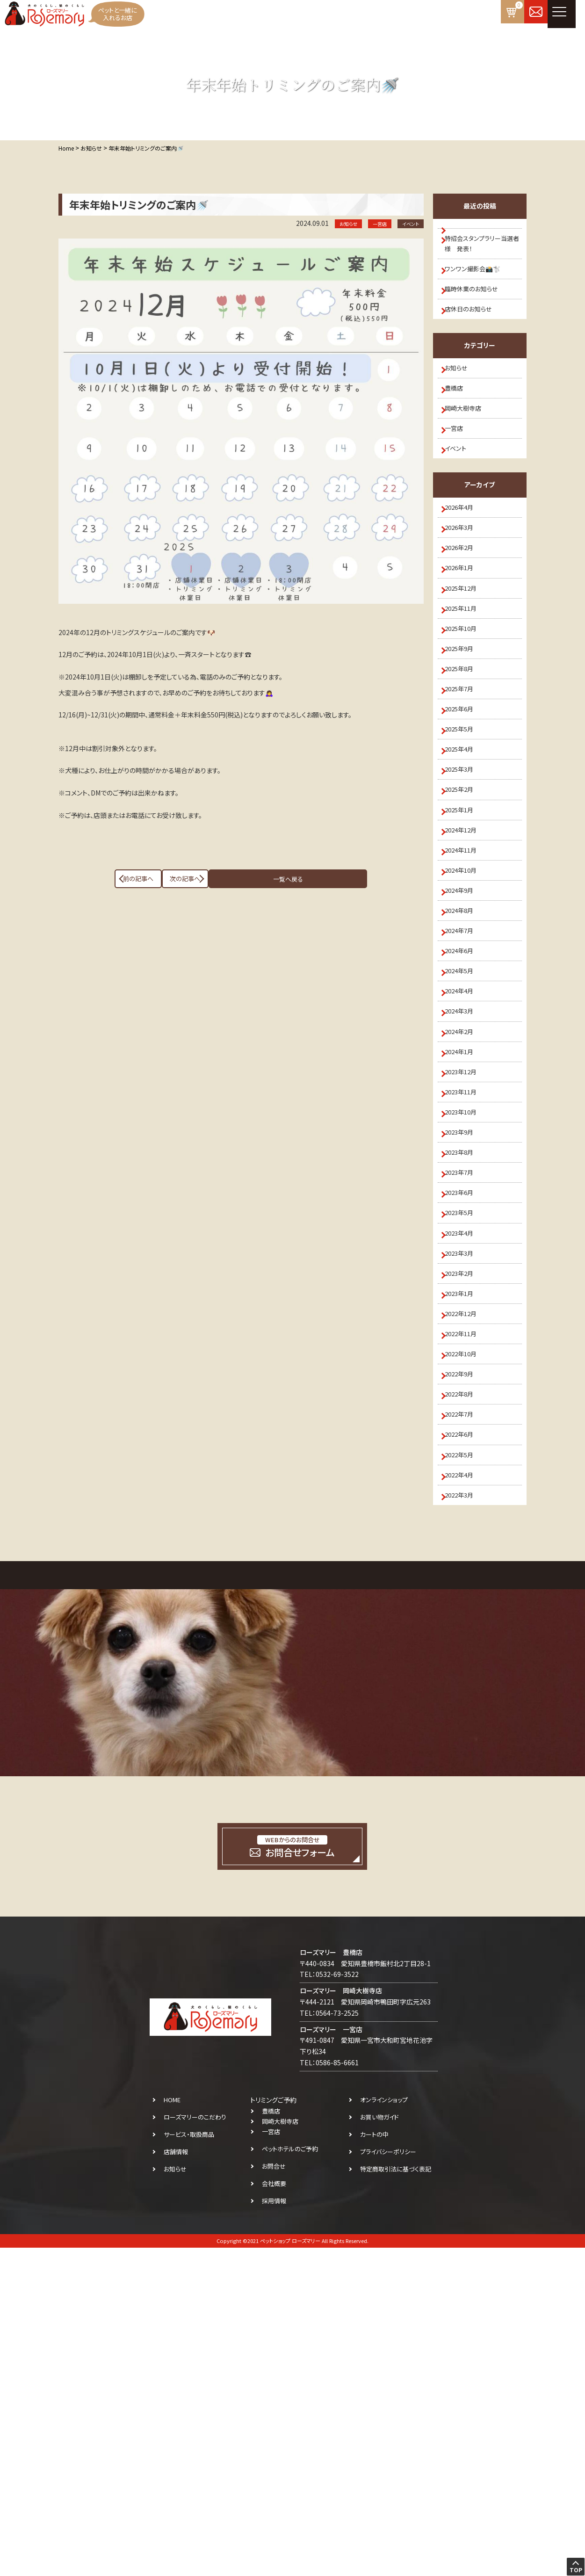 Image resolution: width=585 pixels, height=2576 pixels. Describe the element at coordinates (465, 769) in the screenshot. I see `2025年8月` at that location.